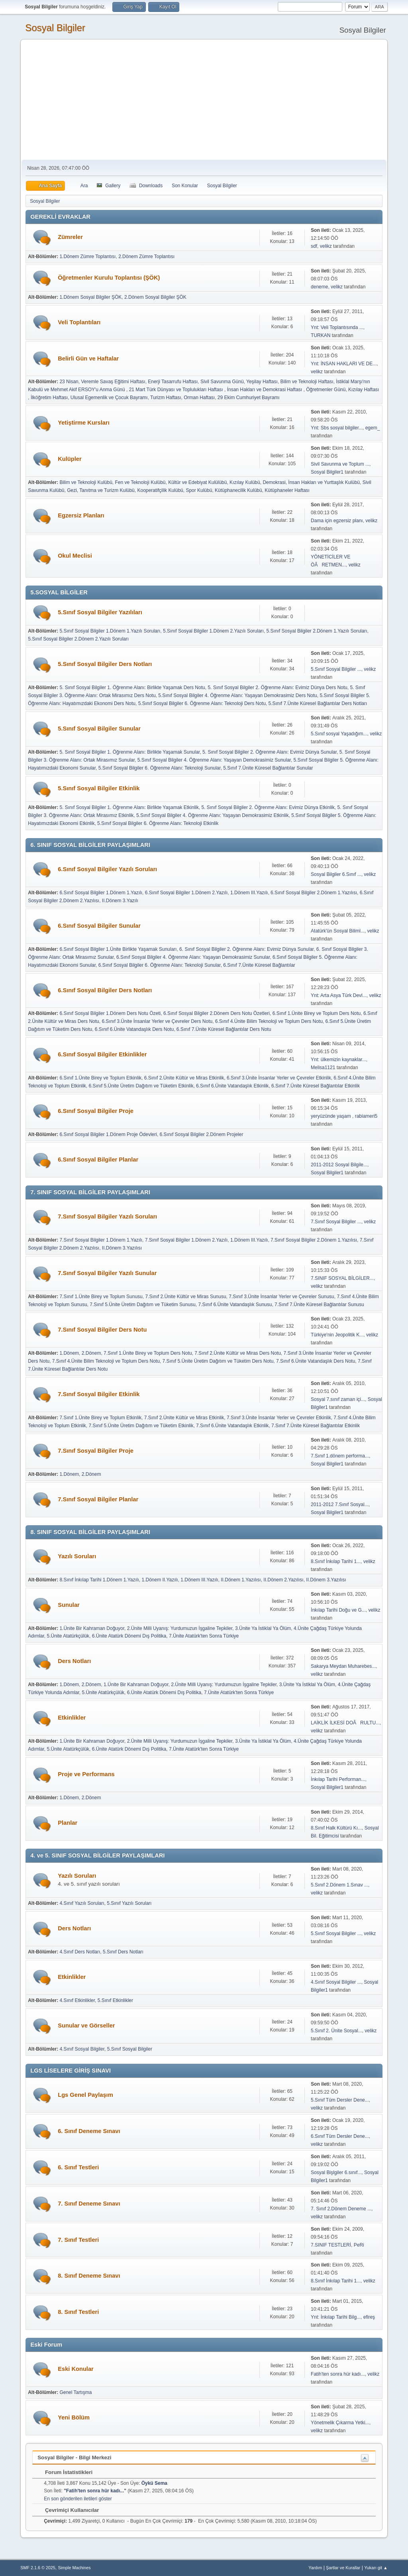  Describe the element at coordinates (204, 100) in the screenshot. I see `[Advertisement]` at that location.